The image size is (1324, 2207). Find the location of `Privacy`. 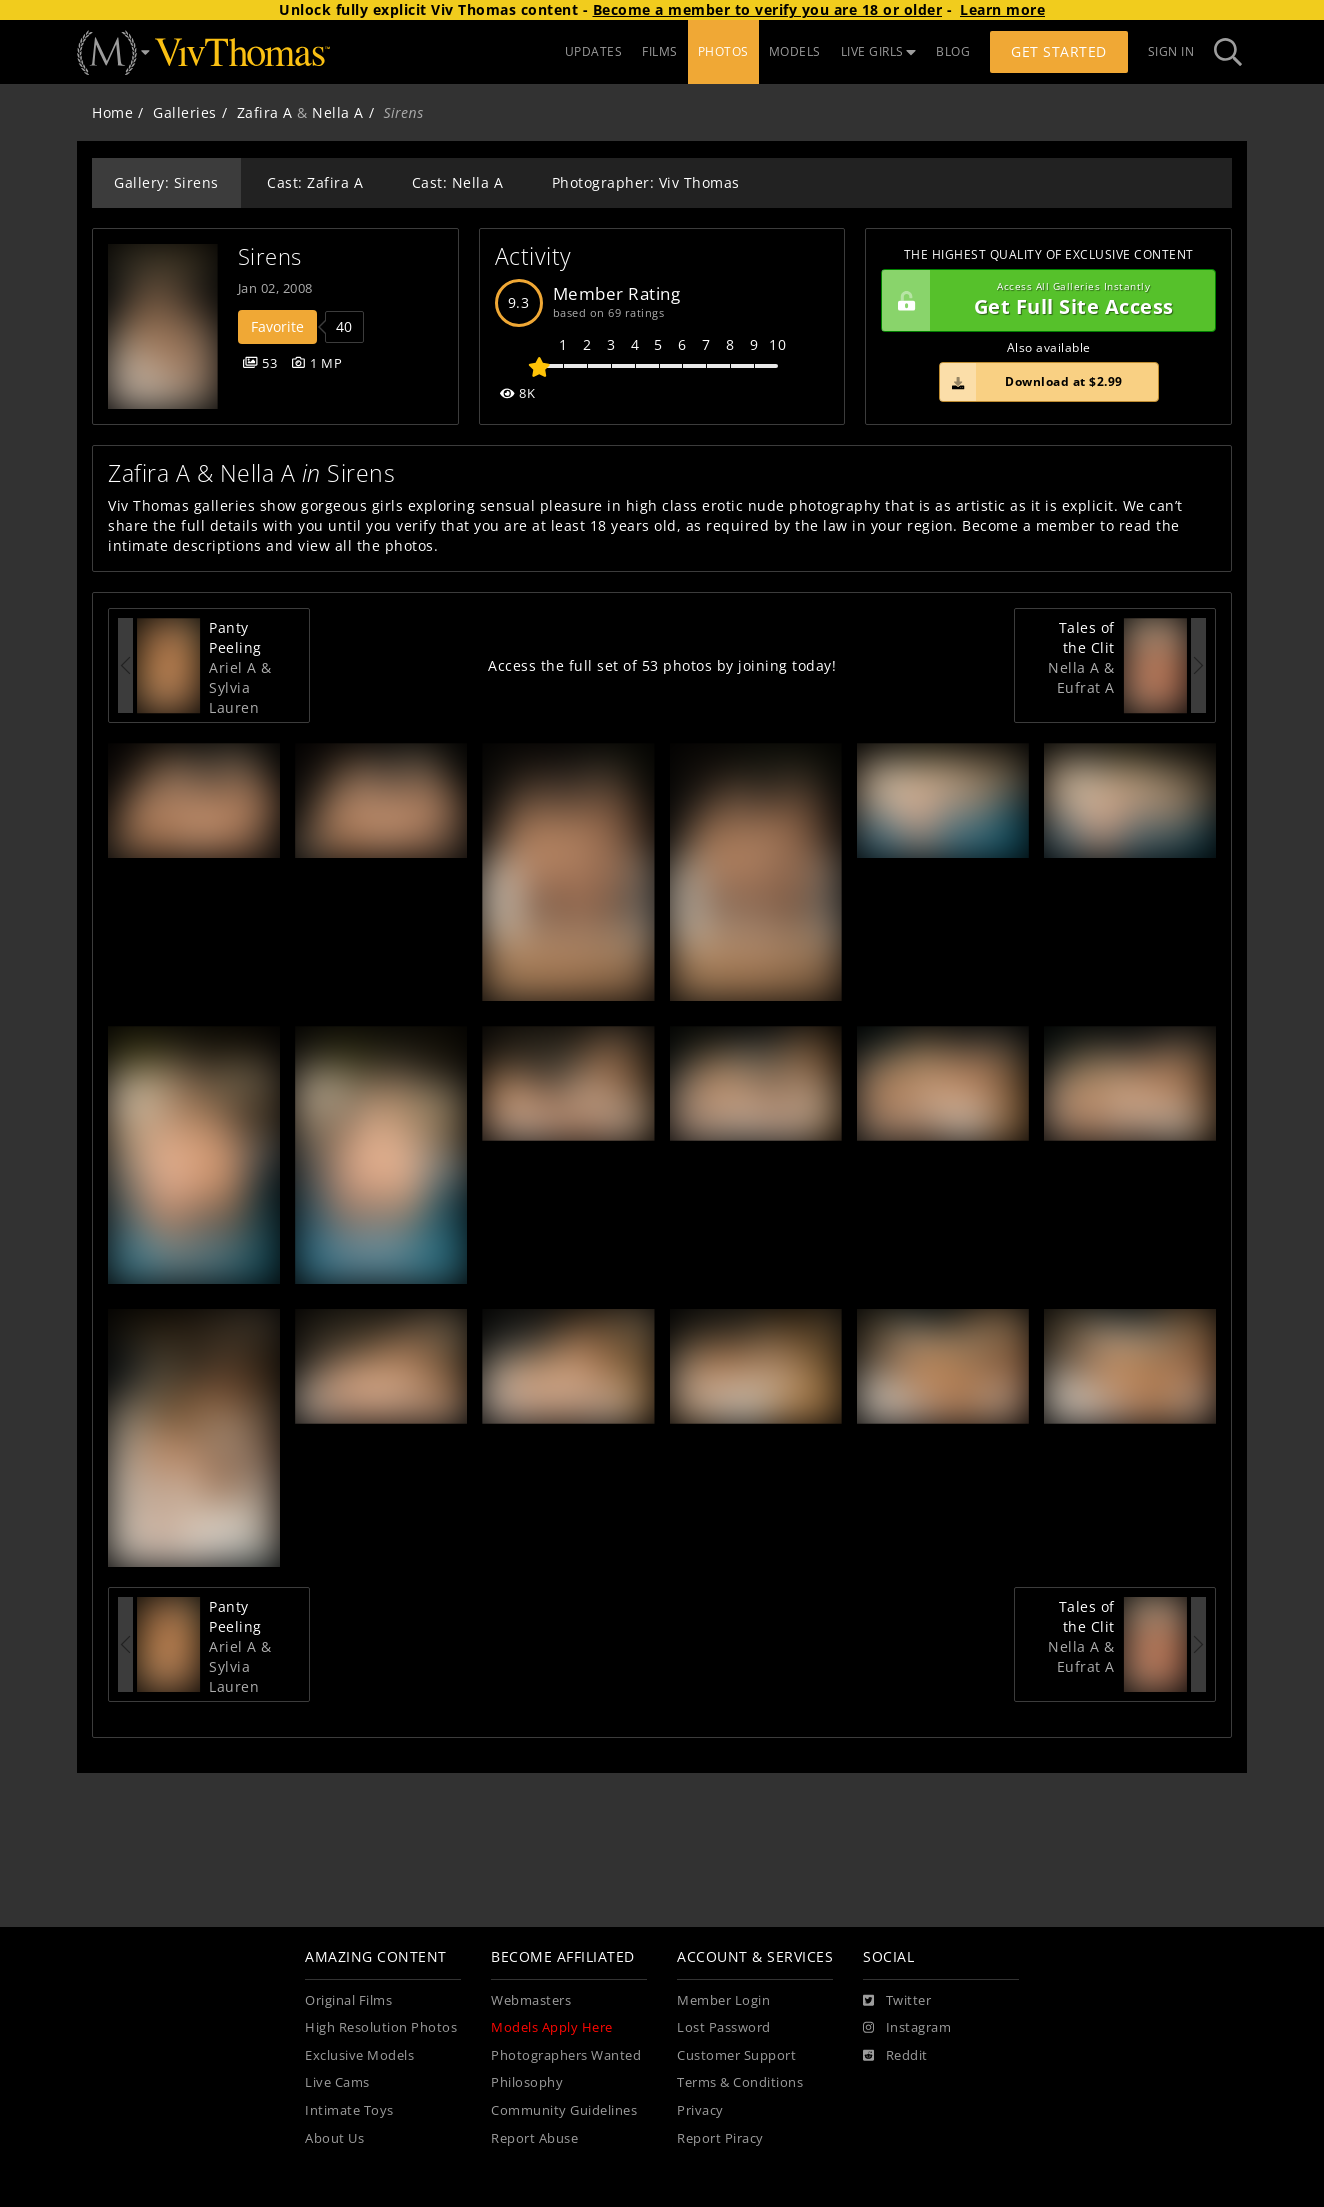

Privacy is located at coordinates (700, 2110).